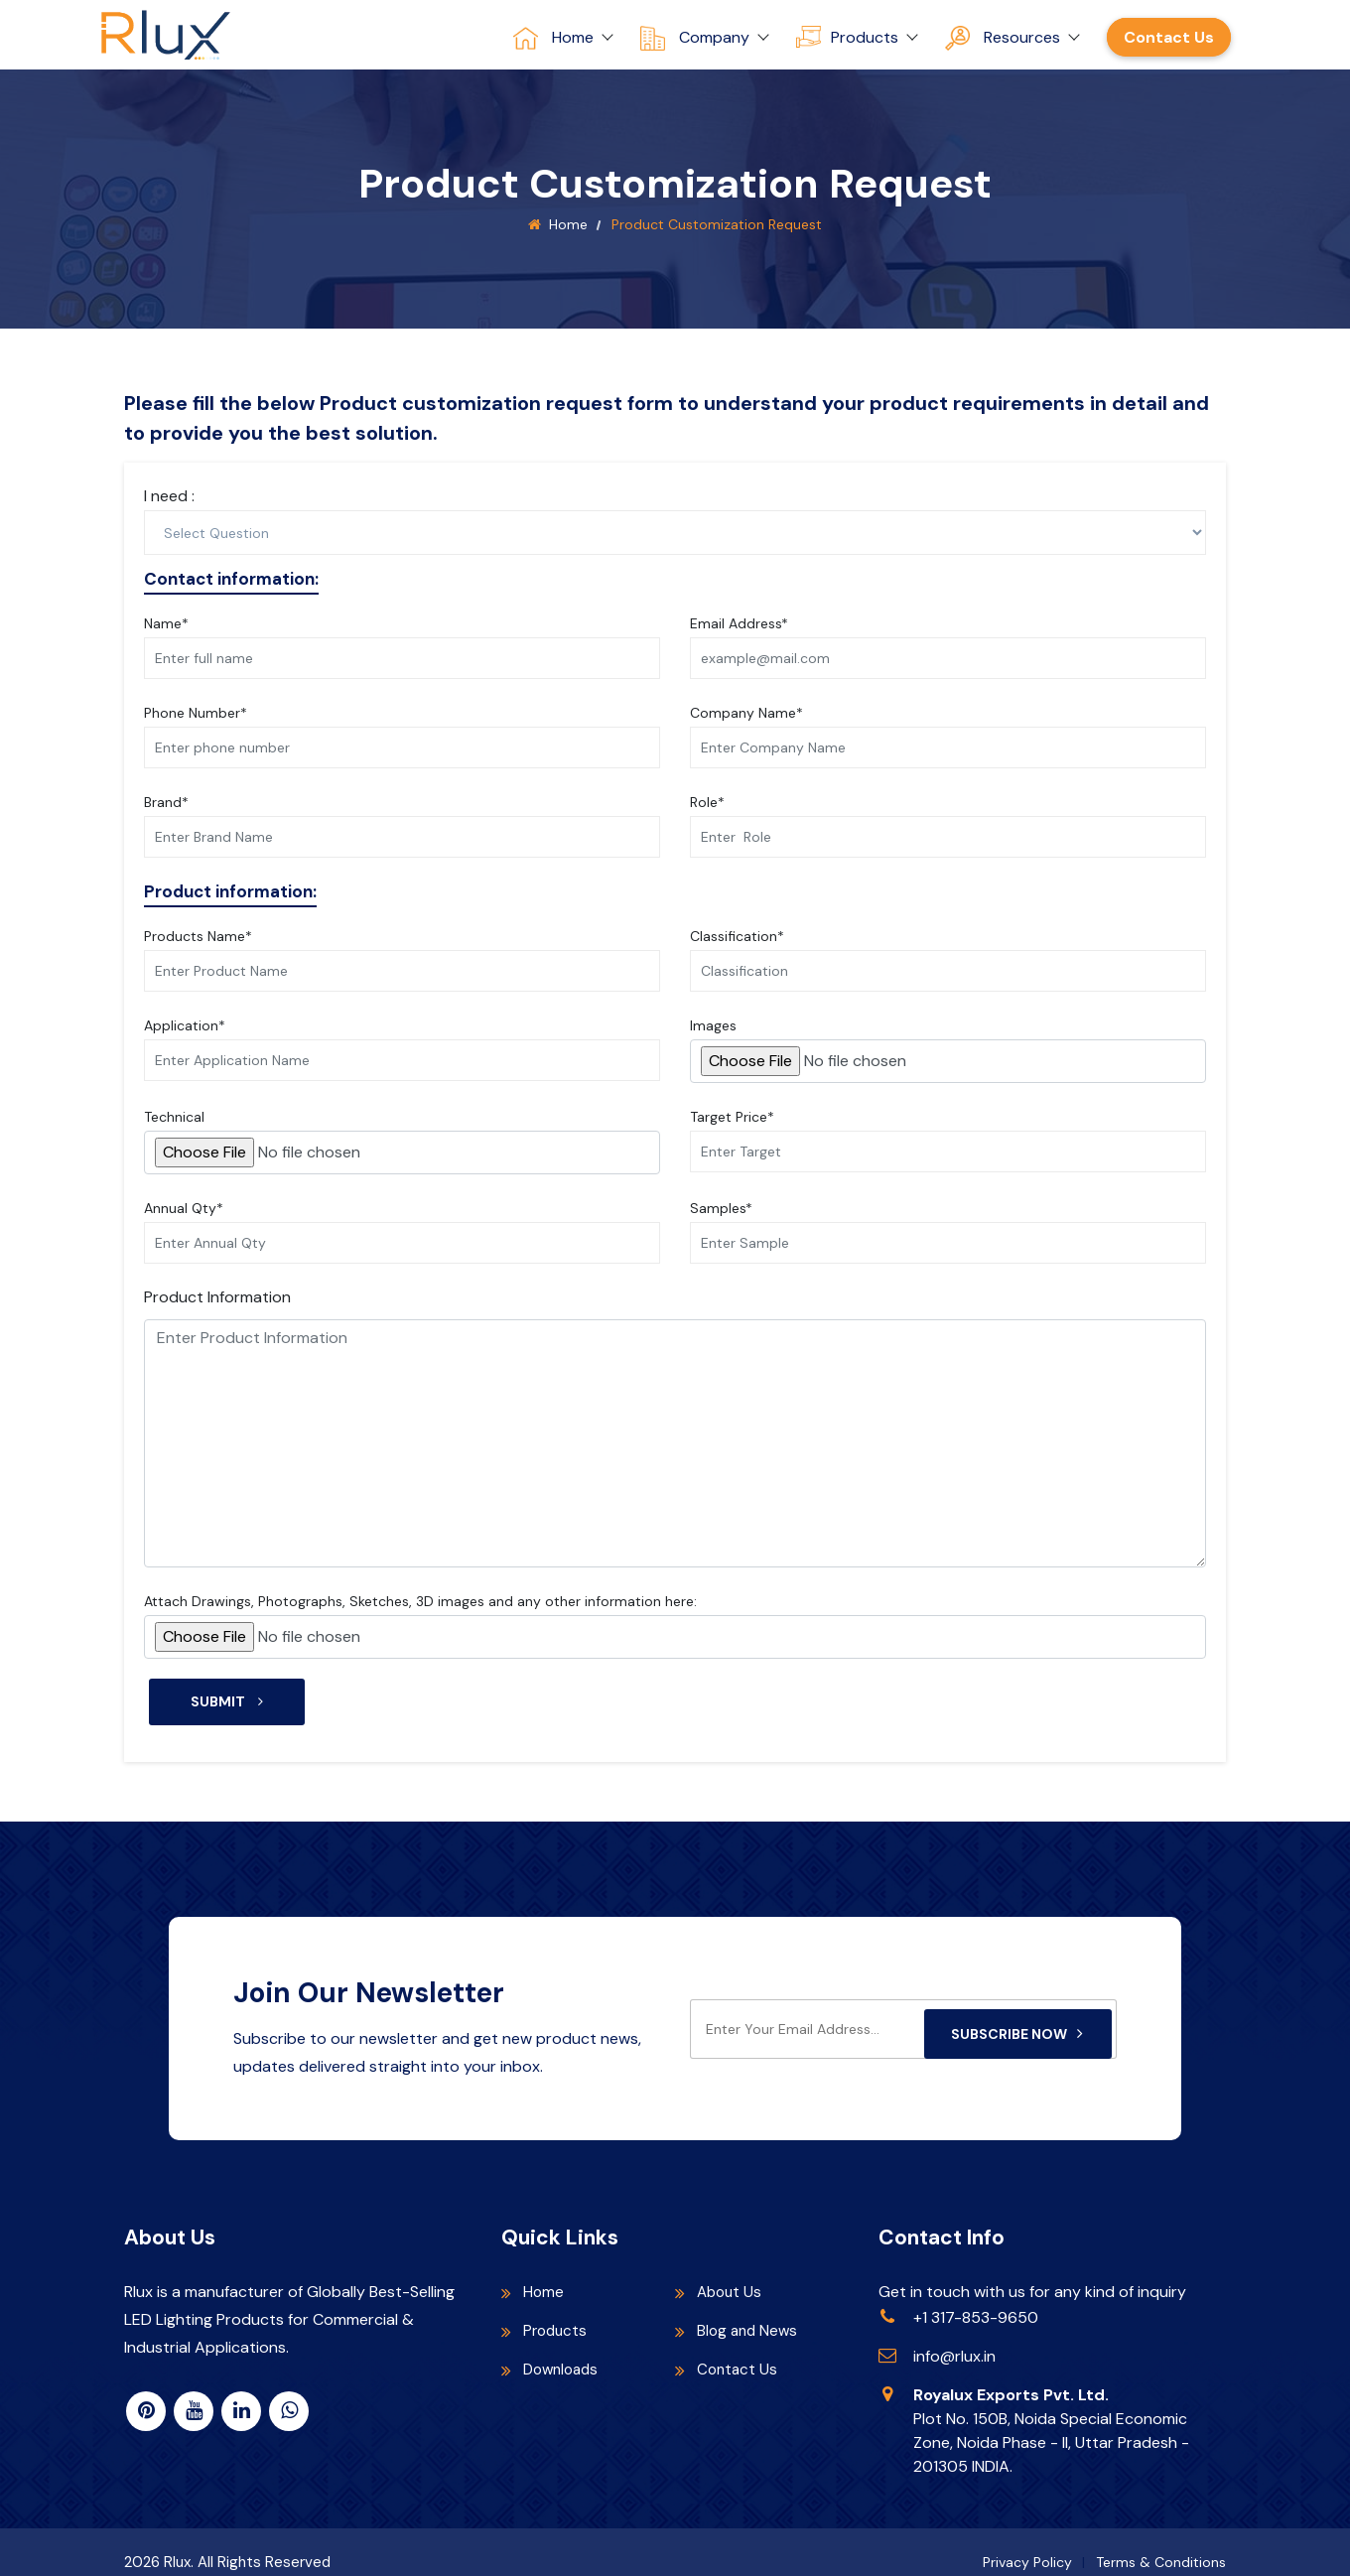 Image resolution: width=1350 pixels, height=2576 pixels. I want to click on Classification, so click(737, 936).